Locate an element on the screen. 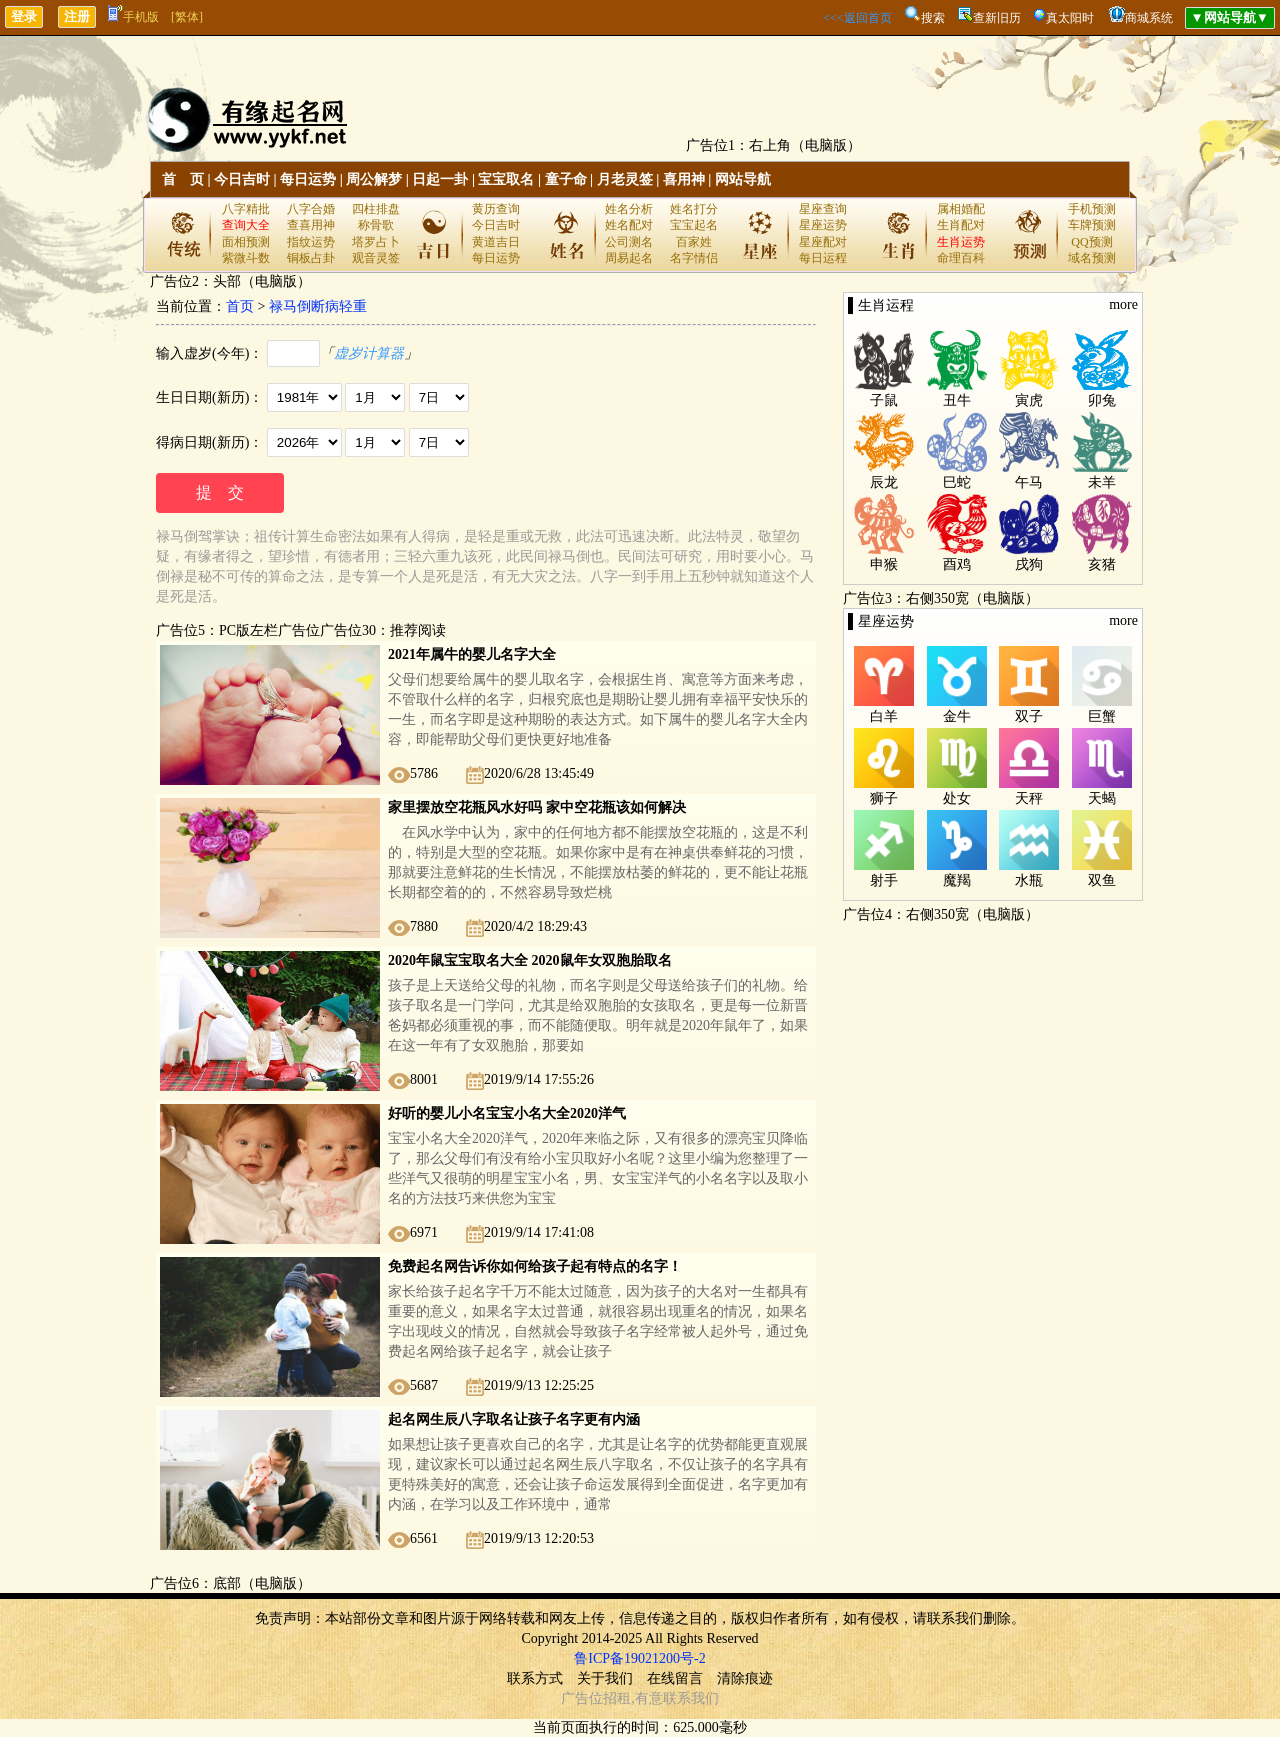 This screenshot has width=1280, height=1737. 天蝎 is located at coordinates (1102, 798).